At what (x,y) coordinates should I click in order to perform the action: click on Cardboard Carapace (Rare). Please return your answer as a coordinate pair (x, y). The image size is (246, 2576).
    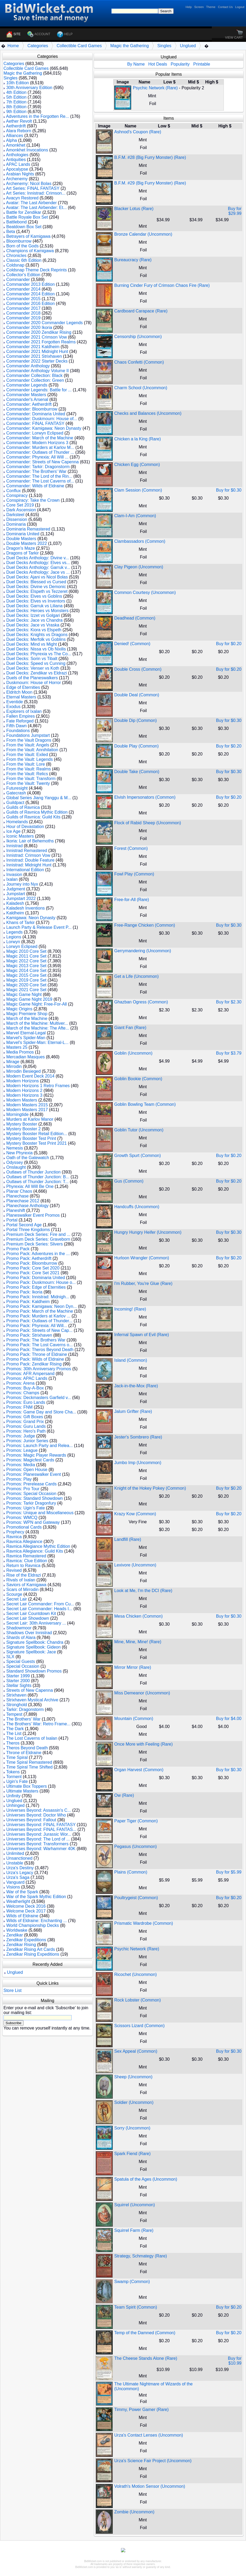
    Looking at the image, I should click on (140, 311).